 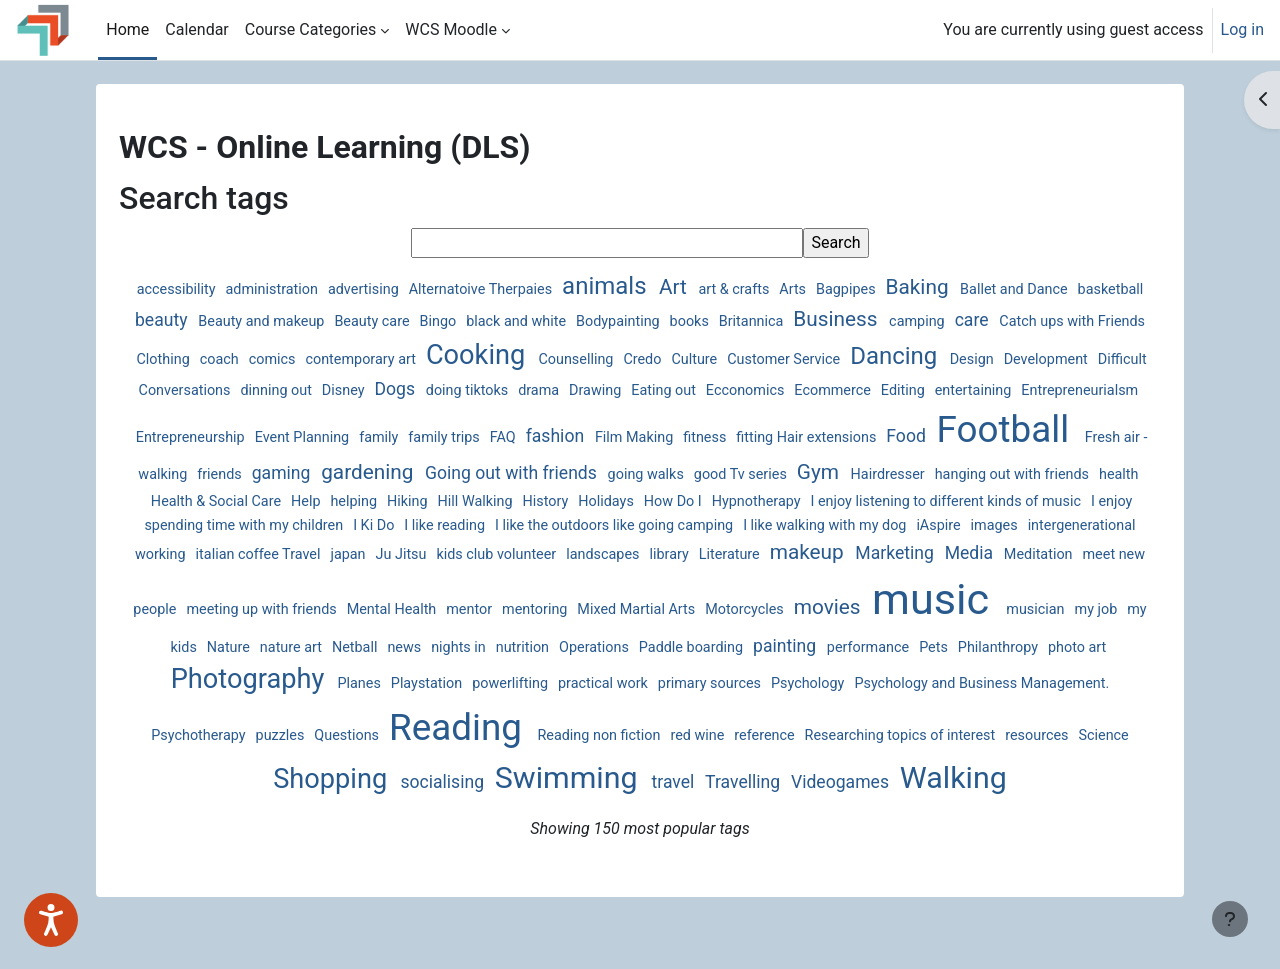 What do you see at coordinates (959, 501) in the screenshot?
I see `History` at bounding box center [959, 501].